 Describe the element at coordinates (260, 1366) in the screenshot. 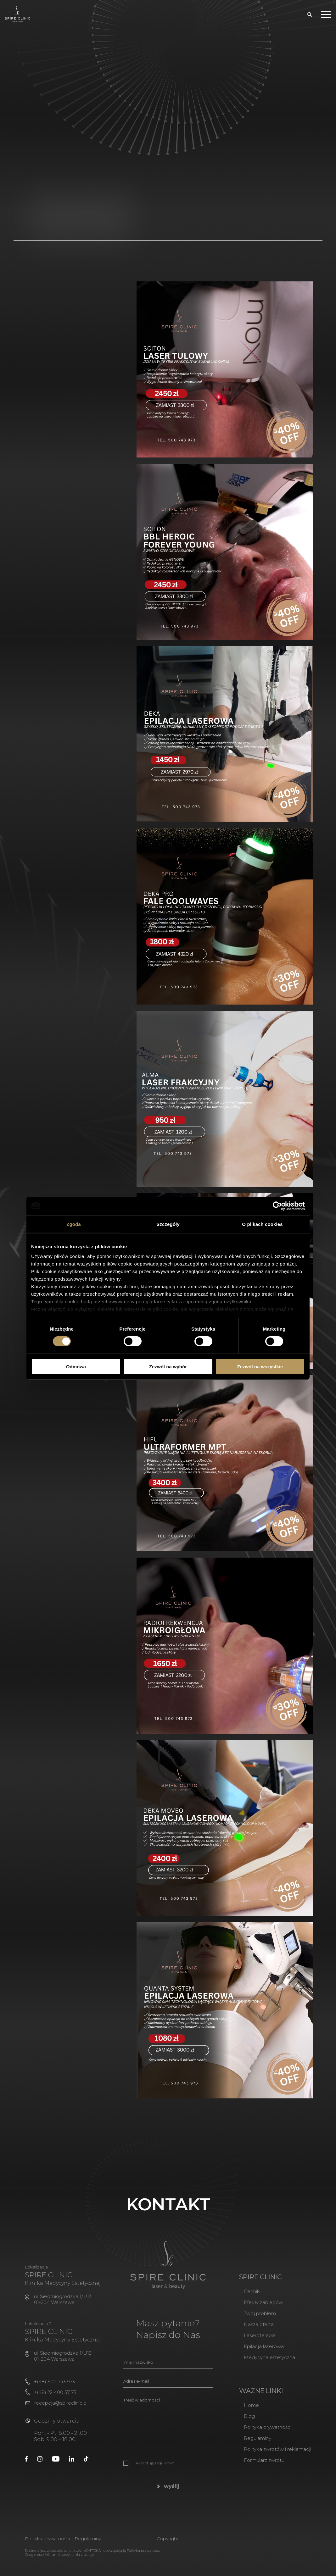

I see `Zezwól na wszystkie` at that location.